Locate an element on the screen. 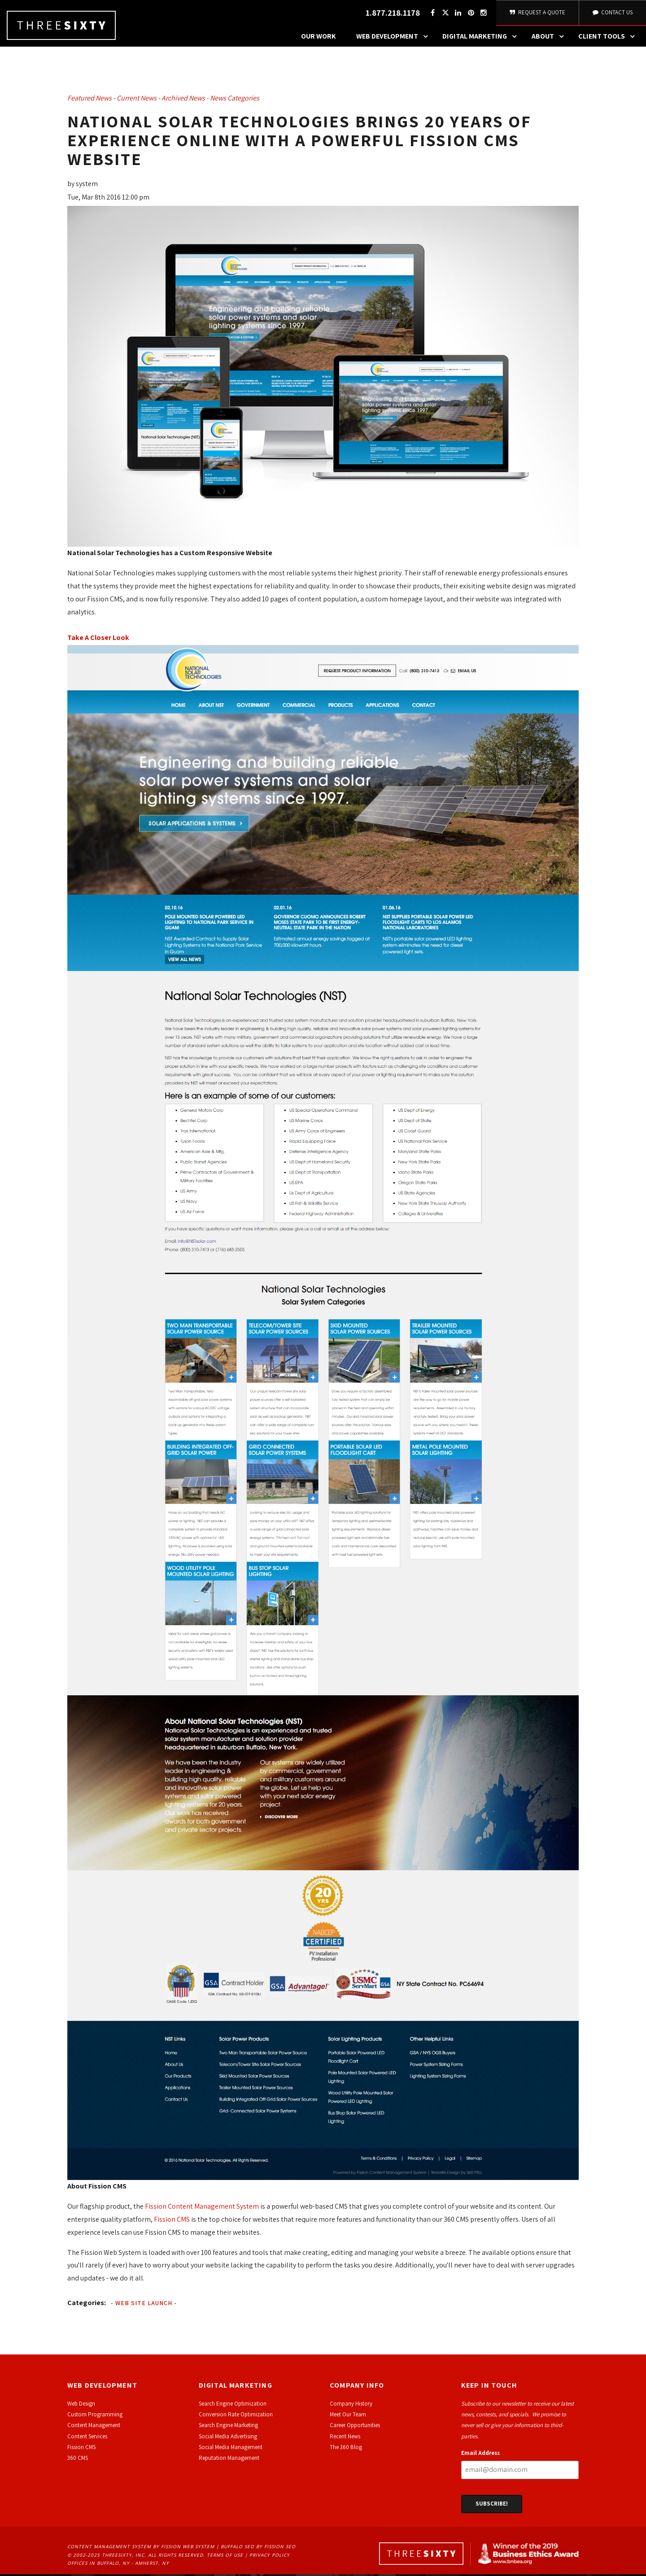 This screenshot has height=2576, width=646. Content Management System is located at coordinates (109, 2548).